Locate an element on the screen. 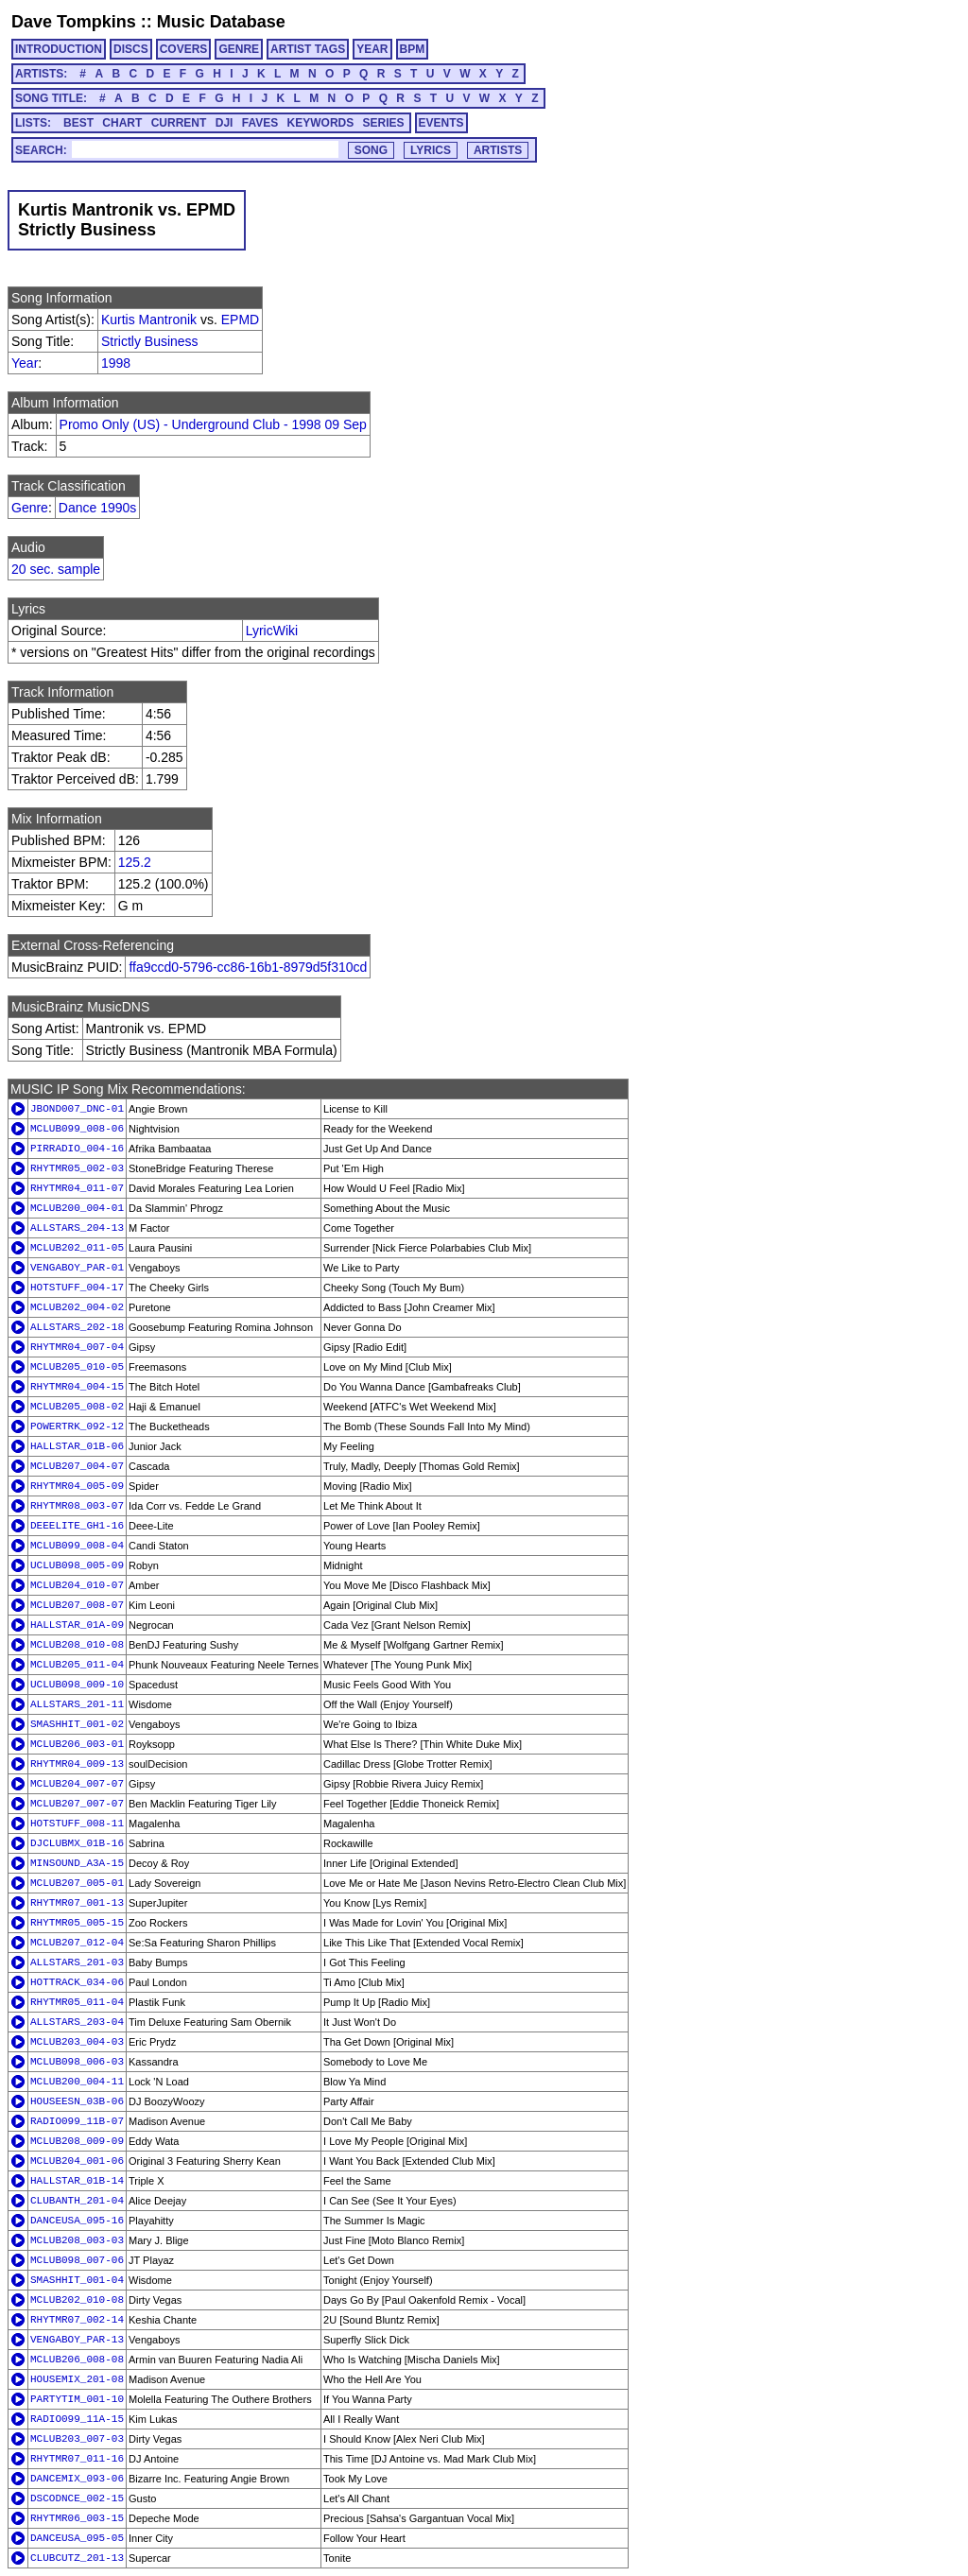 This screenshot has height=2576, width=968. ALLSTARS_201-11 is located at coordinates (77, 1704).